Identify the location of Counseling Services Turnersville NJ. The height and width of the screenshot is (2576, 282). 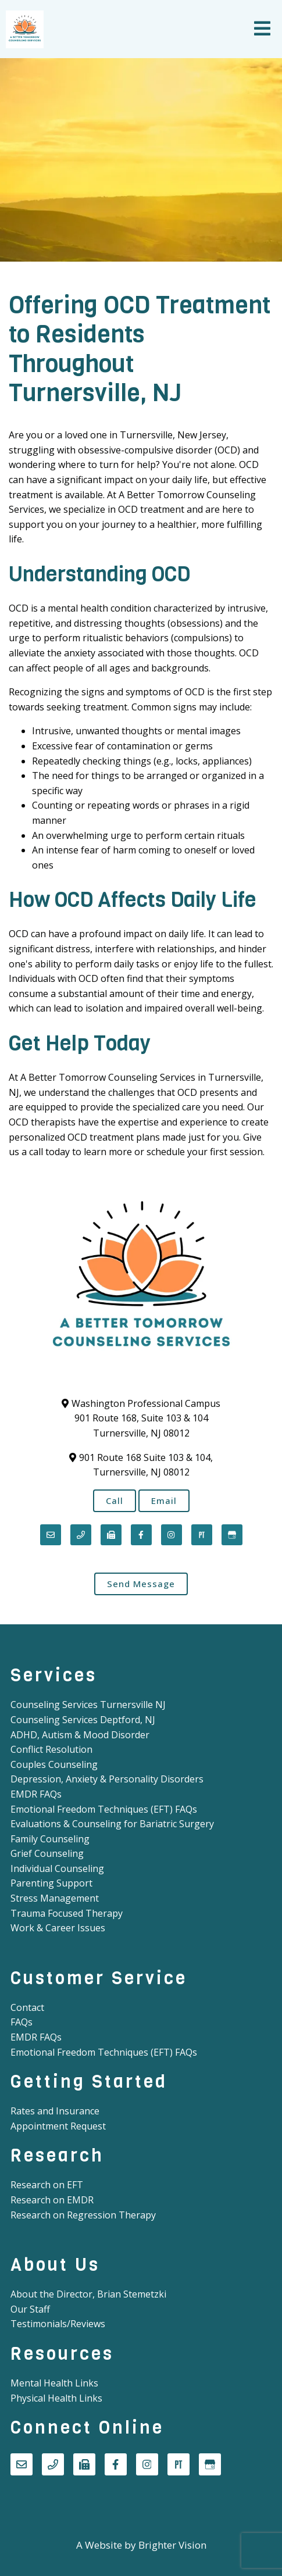
(88, 1704).